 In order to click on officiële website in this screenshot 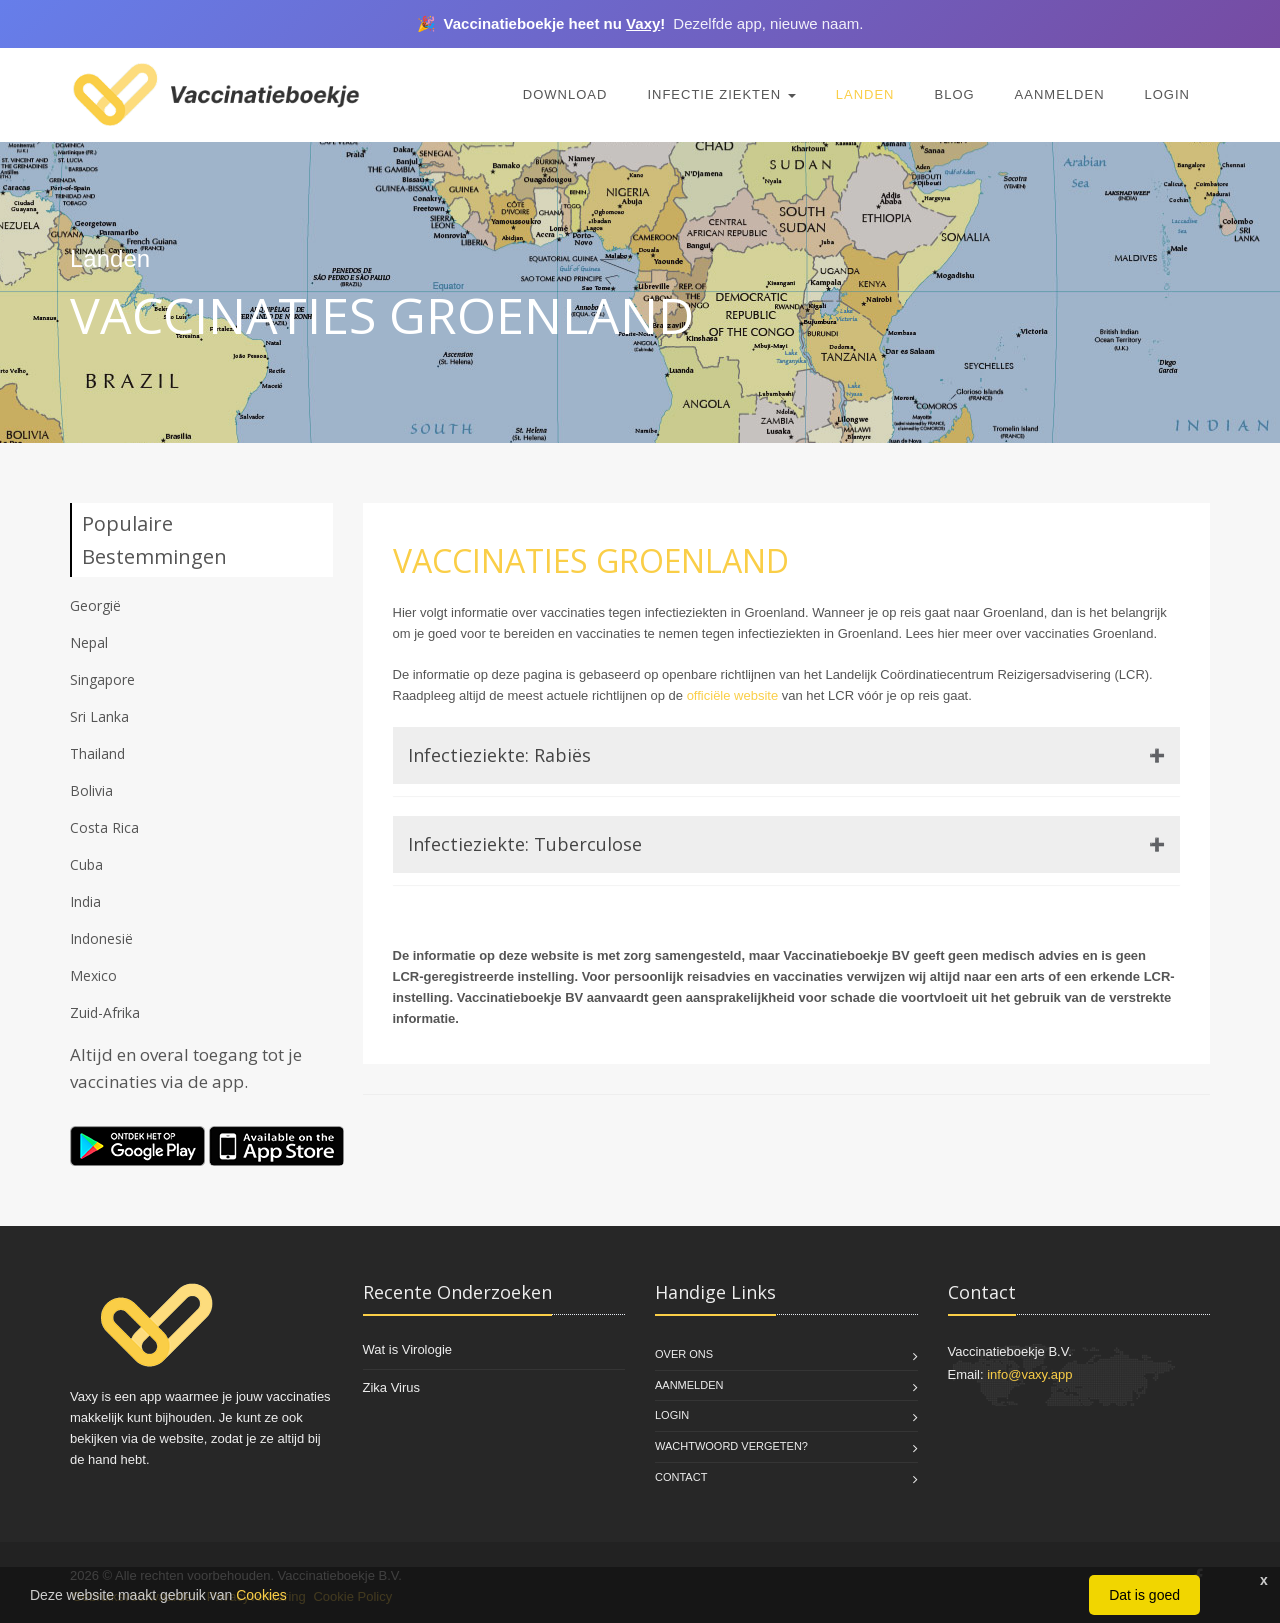, I will do `click(733, 695)`.